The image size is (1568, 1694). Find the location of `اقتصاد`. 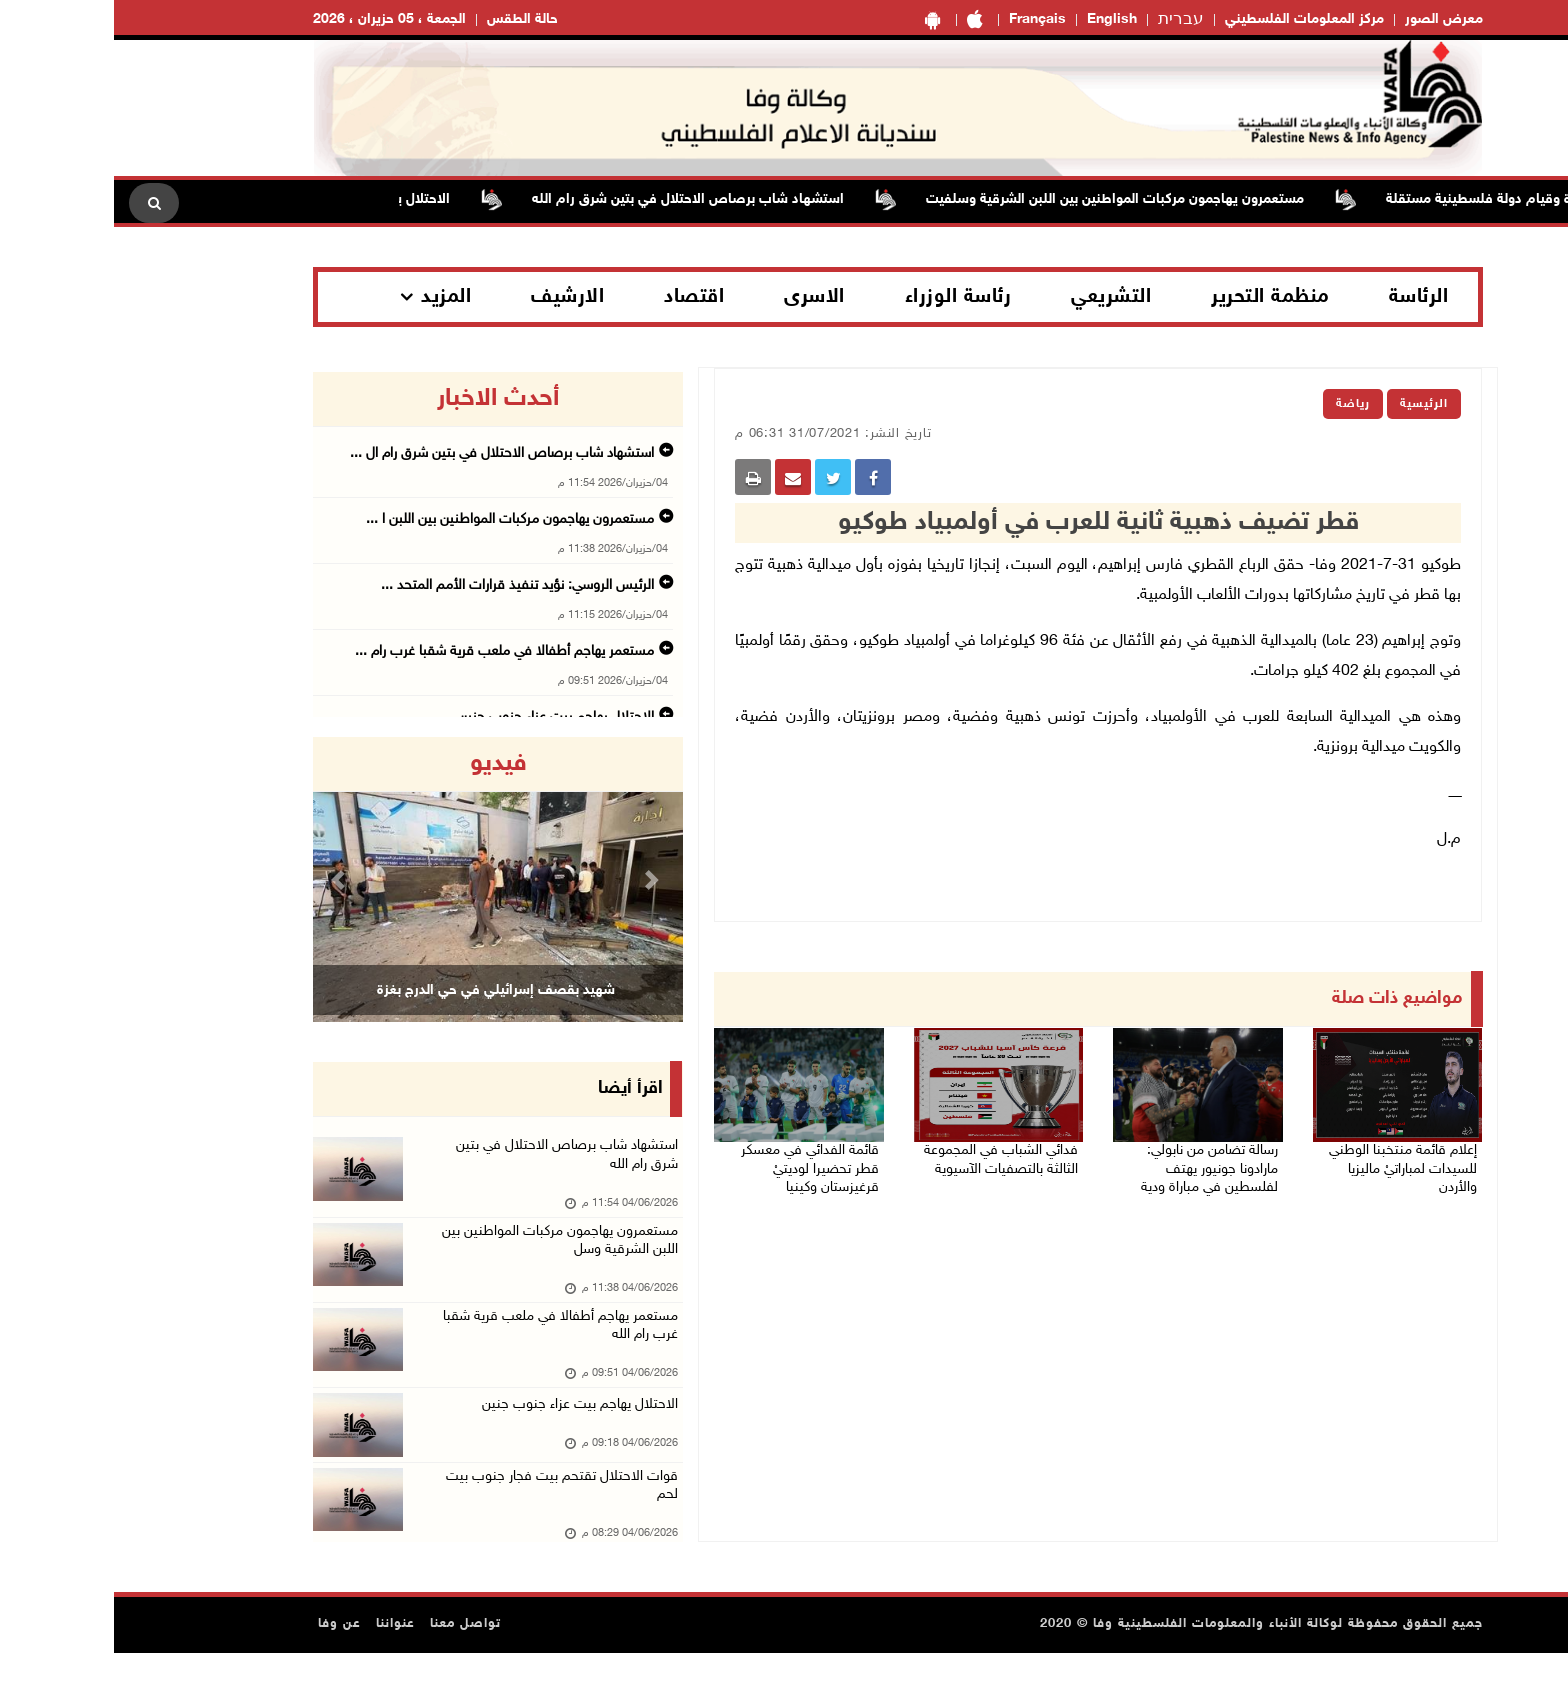

اقتصاد is located at coordinates (580, 297).